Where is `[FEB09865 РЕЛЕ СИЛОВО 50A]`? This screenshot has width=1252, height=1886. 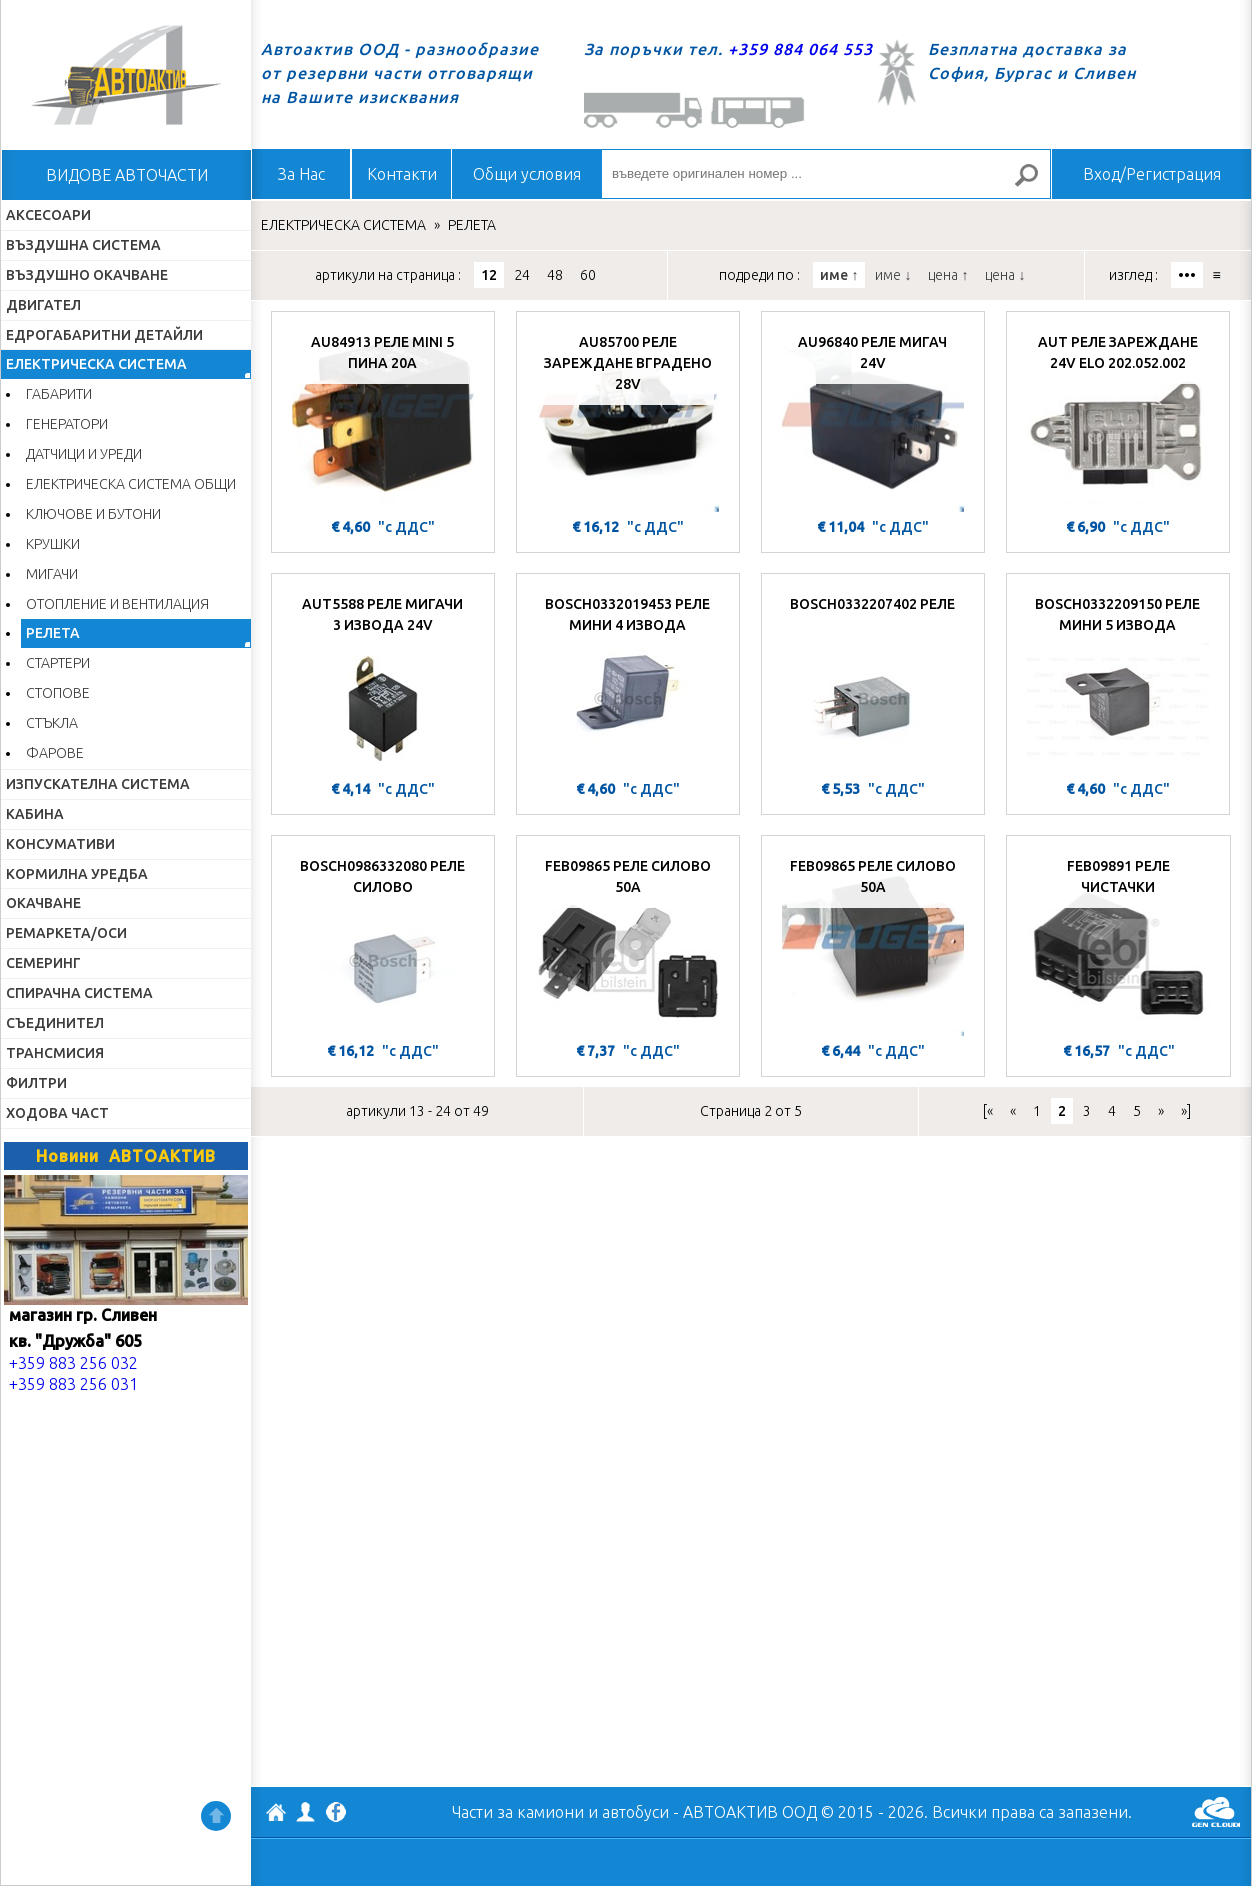
[FEB09865 РЕЛЕ СИЛОВО 50A] is located at coordinates (628, 941).